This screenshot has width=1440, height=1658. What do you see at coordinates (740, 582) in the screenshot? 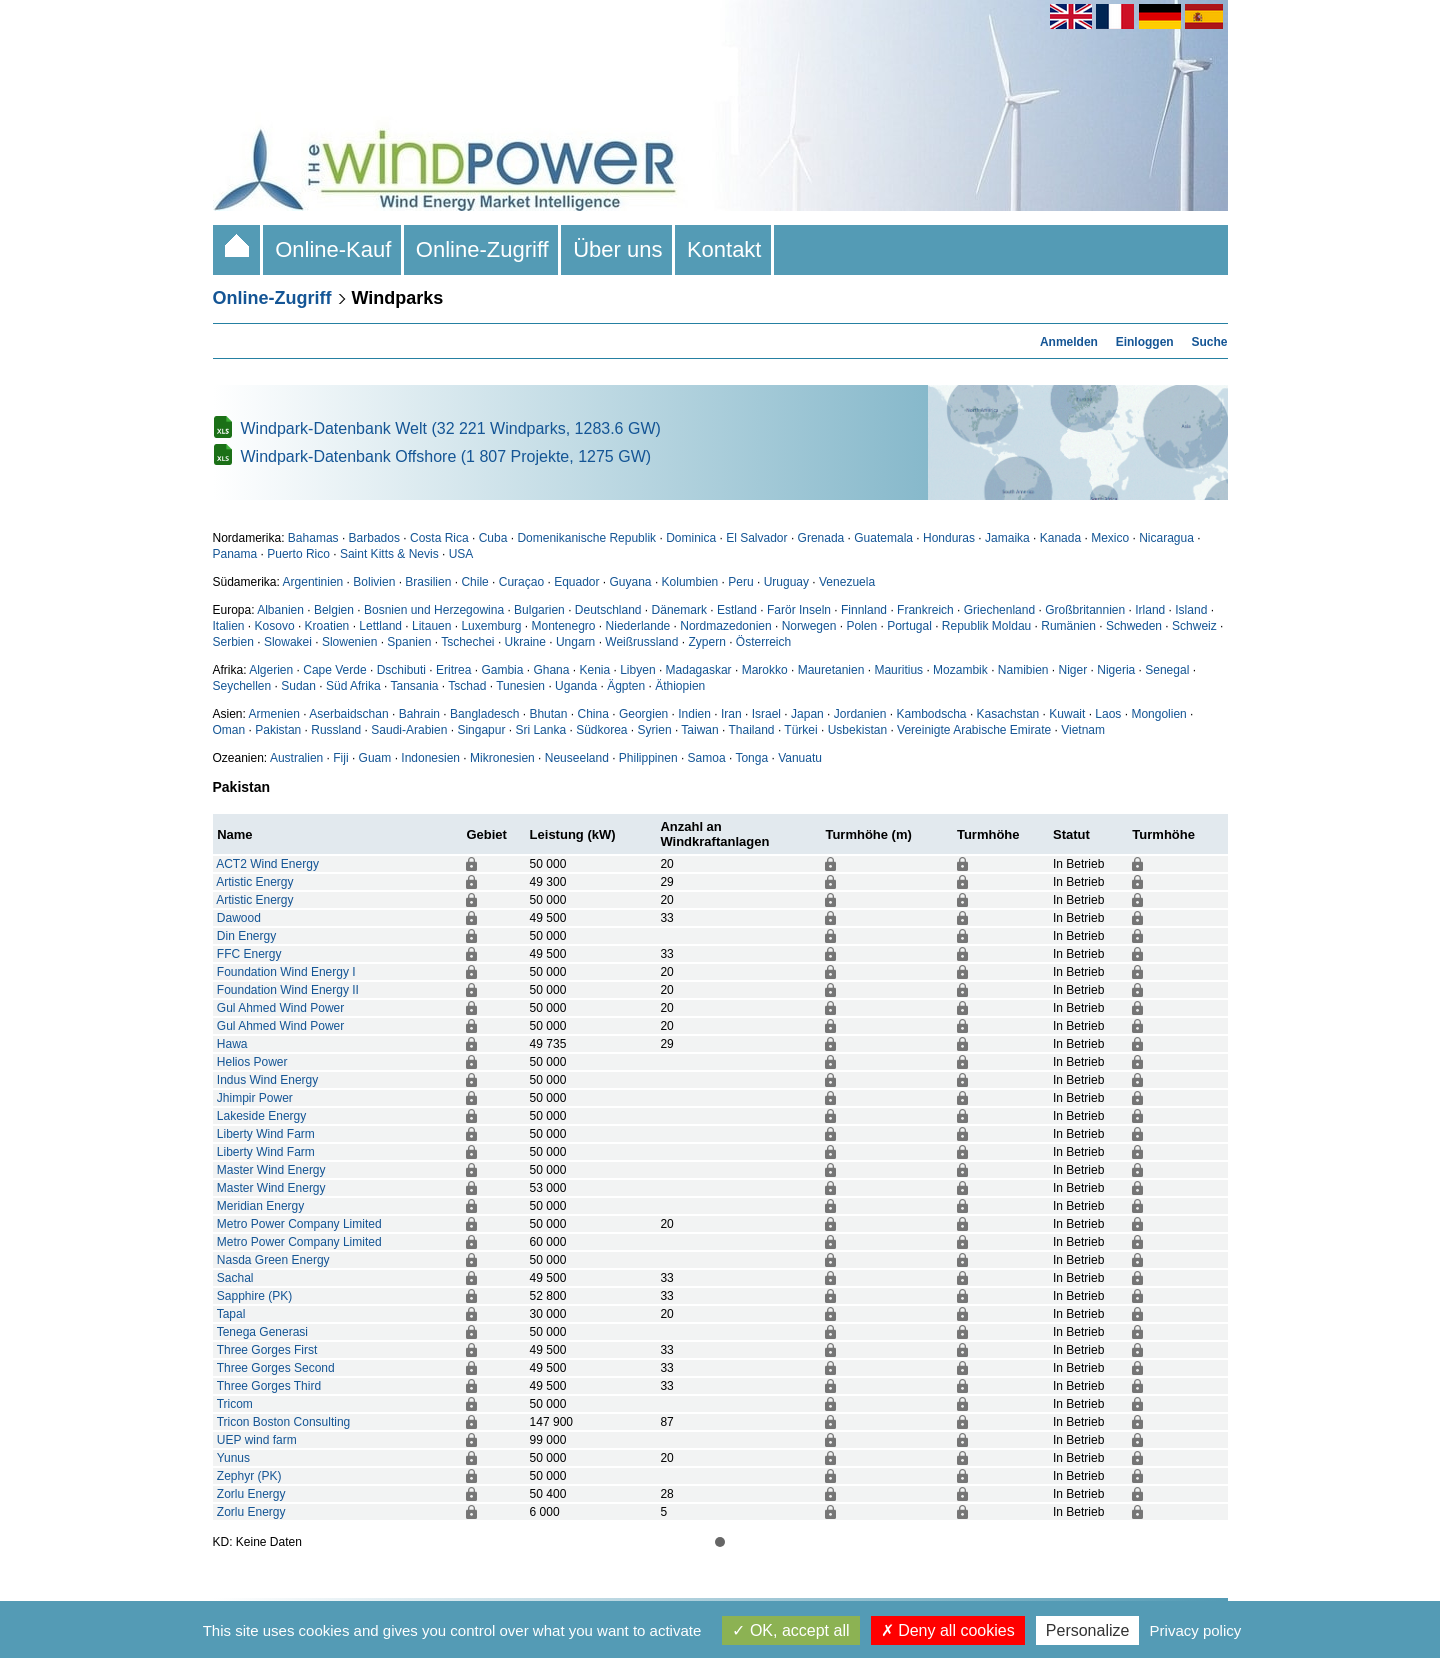
I see `Peru` at bounding box center [740, 582].